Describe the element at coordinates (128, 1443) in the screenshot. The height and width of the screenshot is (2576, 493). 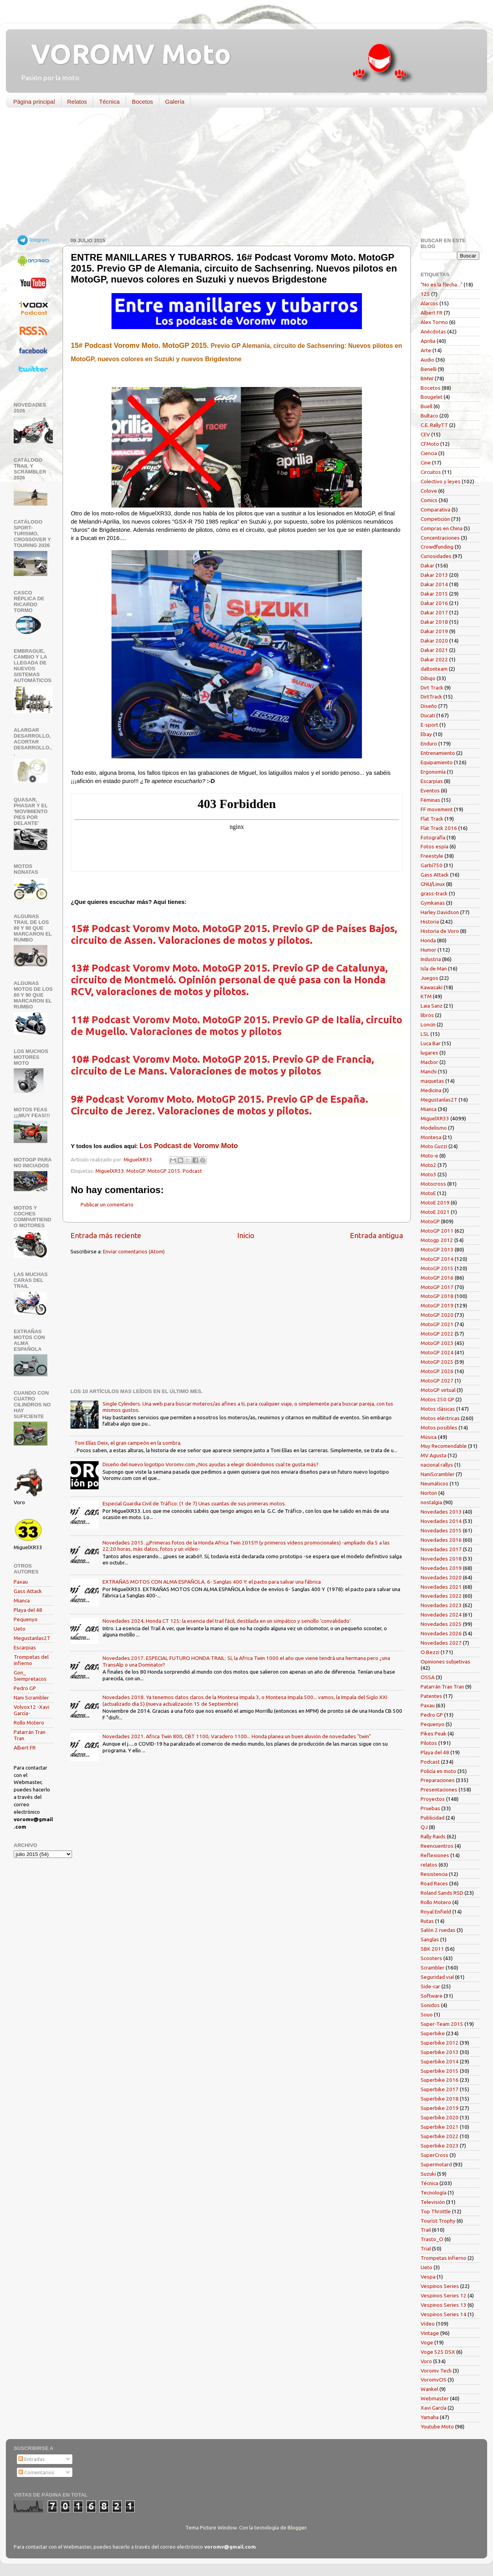
I see `Toni Elías Deix, el gran campeón en la sombra.` at that location.